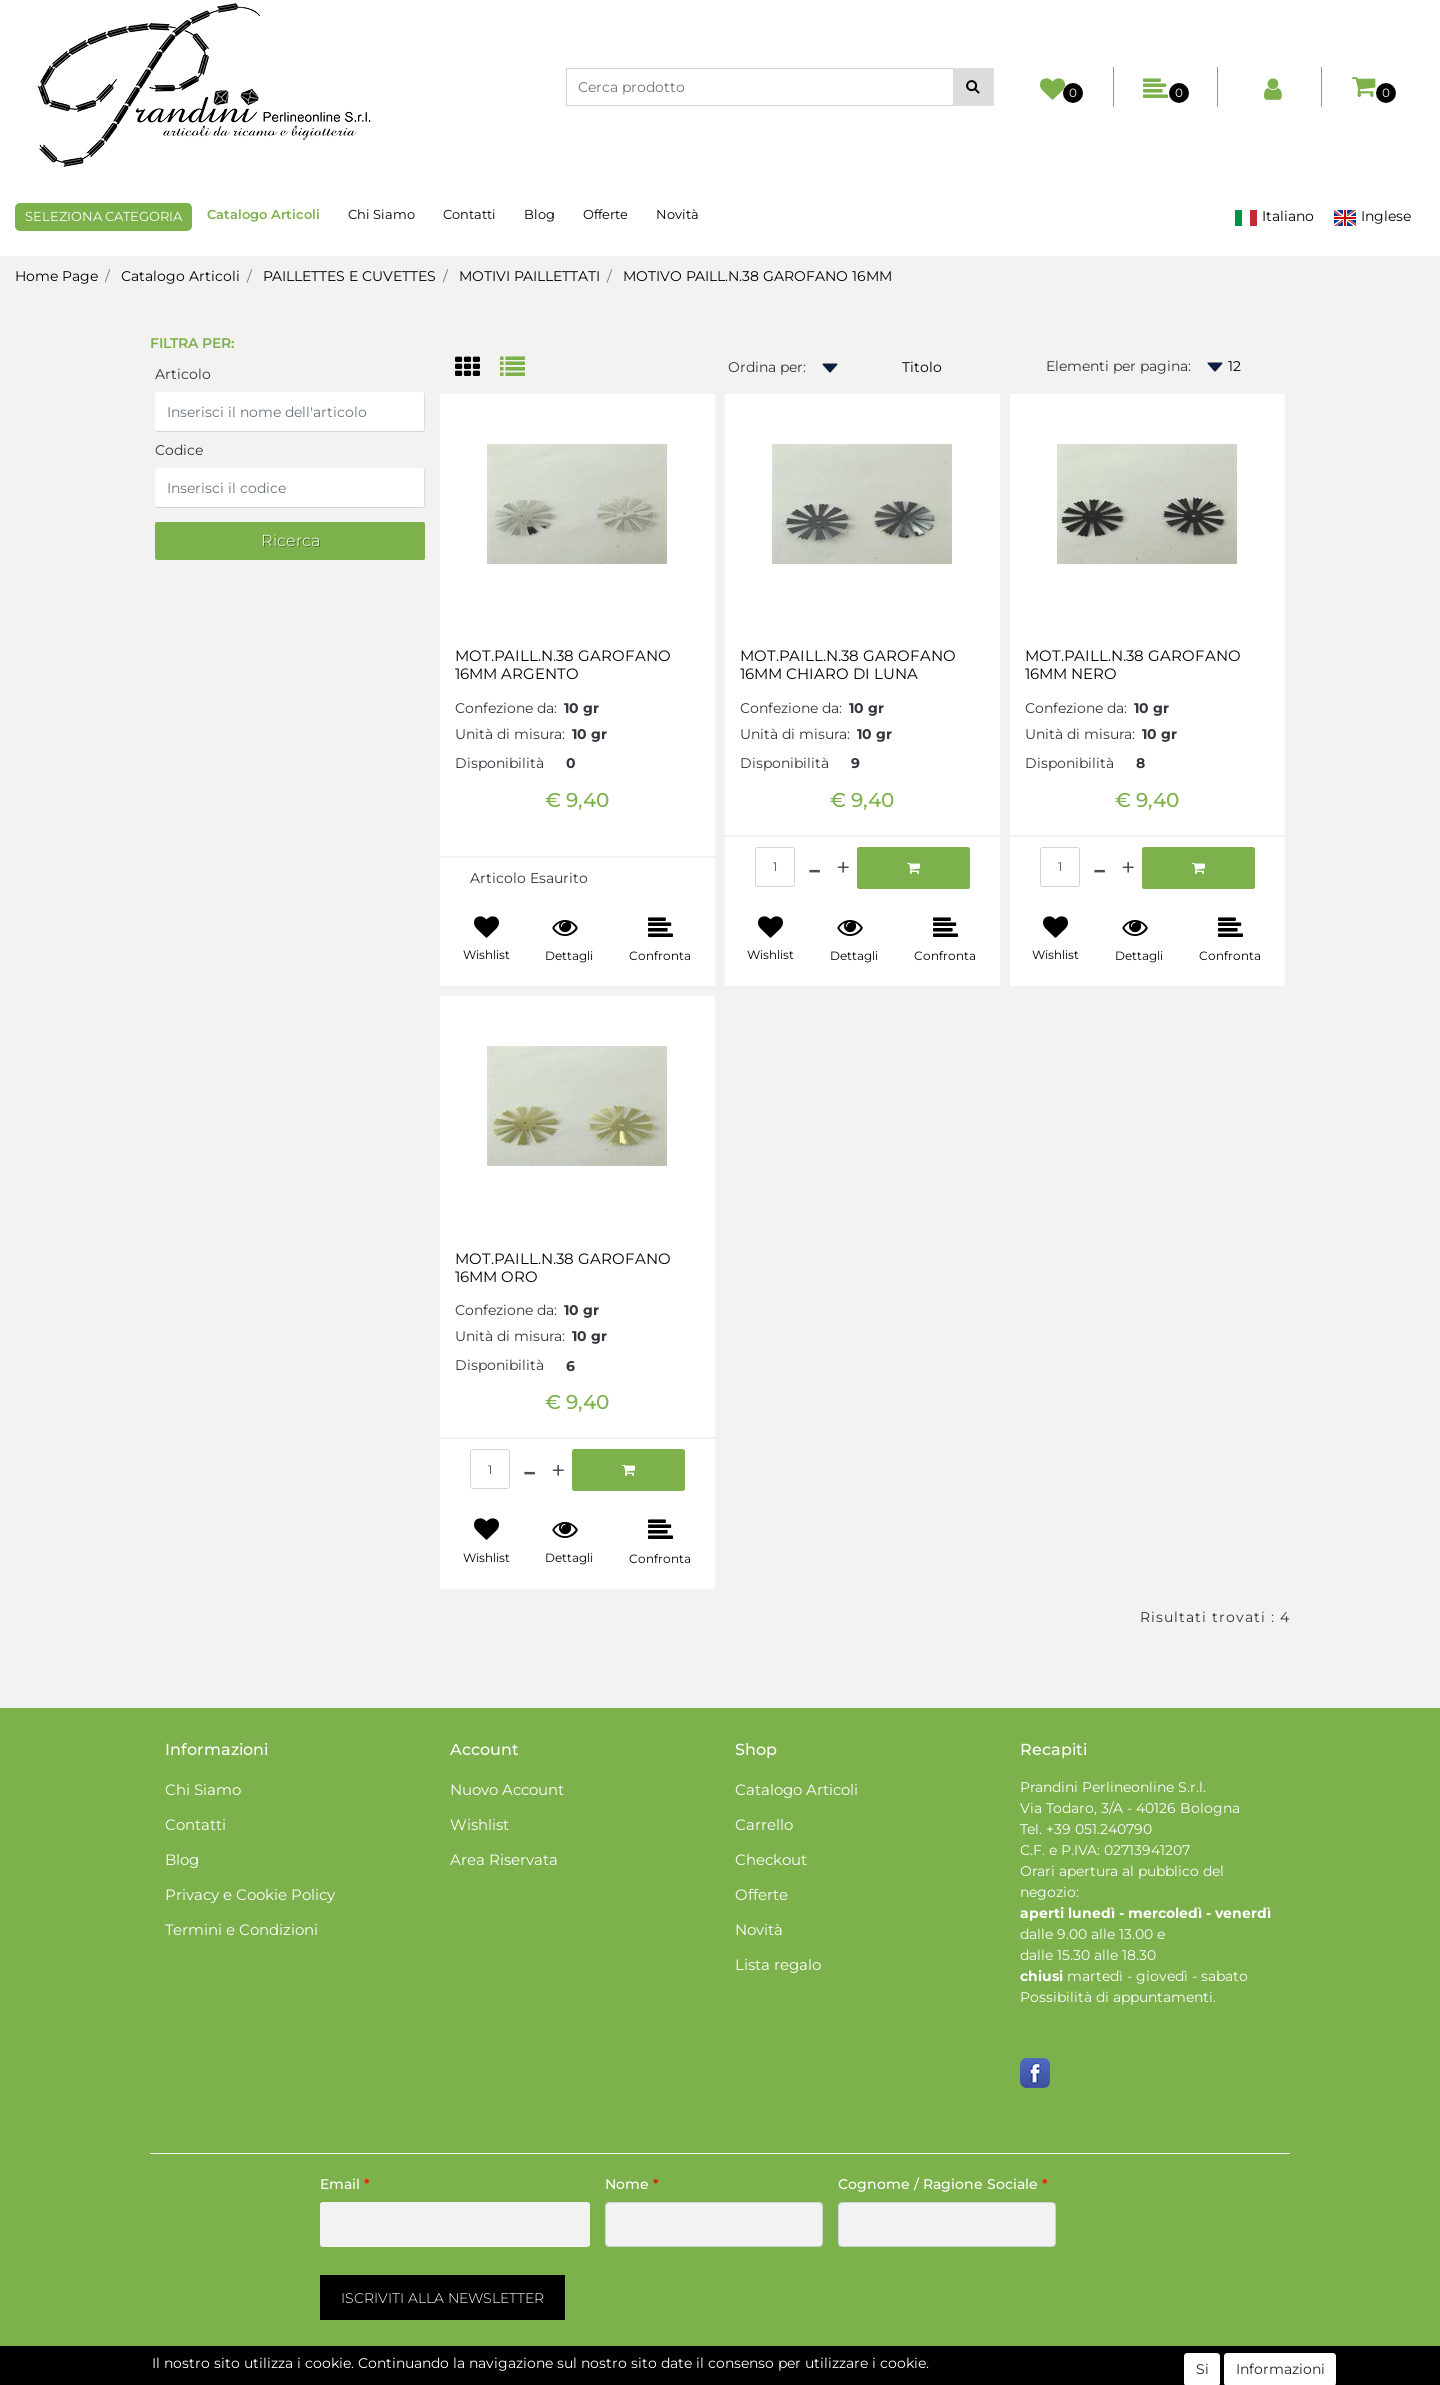 The height and width of the screenshot is (2385, 1440). What do you see at coordinates (504, 1859) in the screenshot?
I see `Area Riservata` at bounding box center [504, 1859].